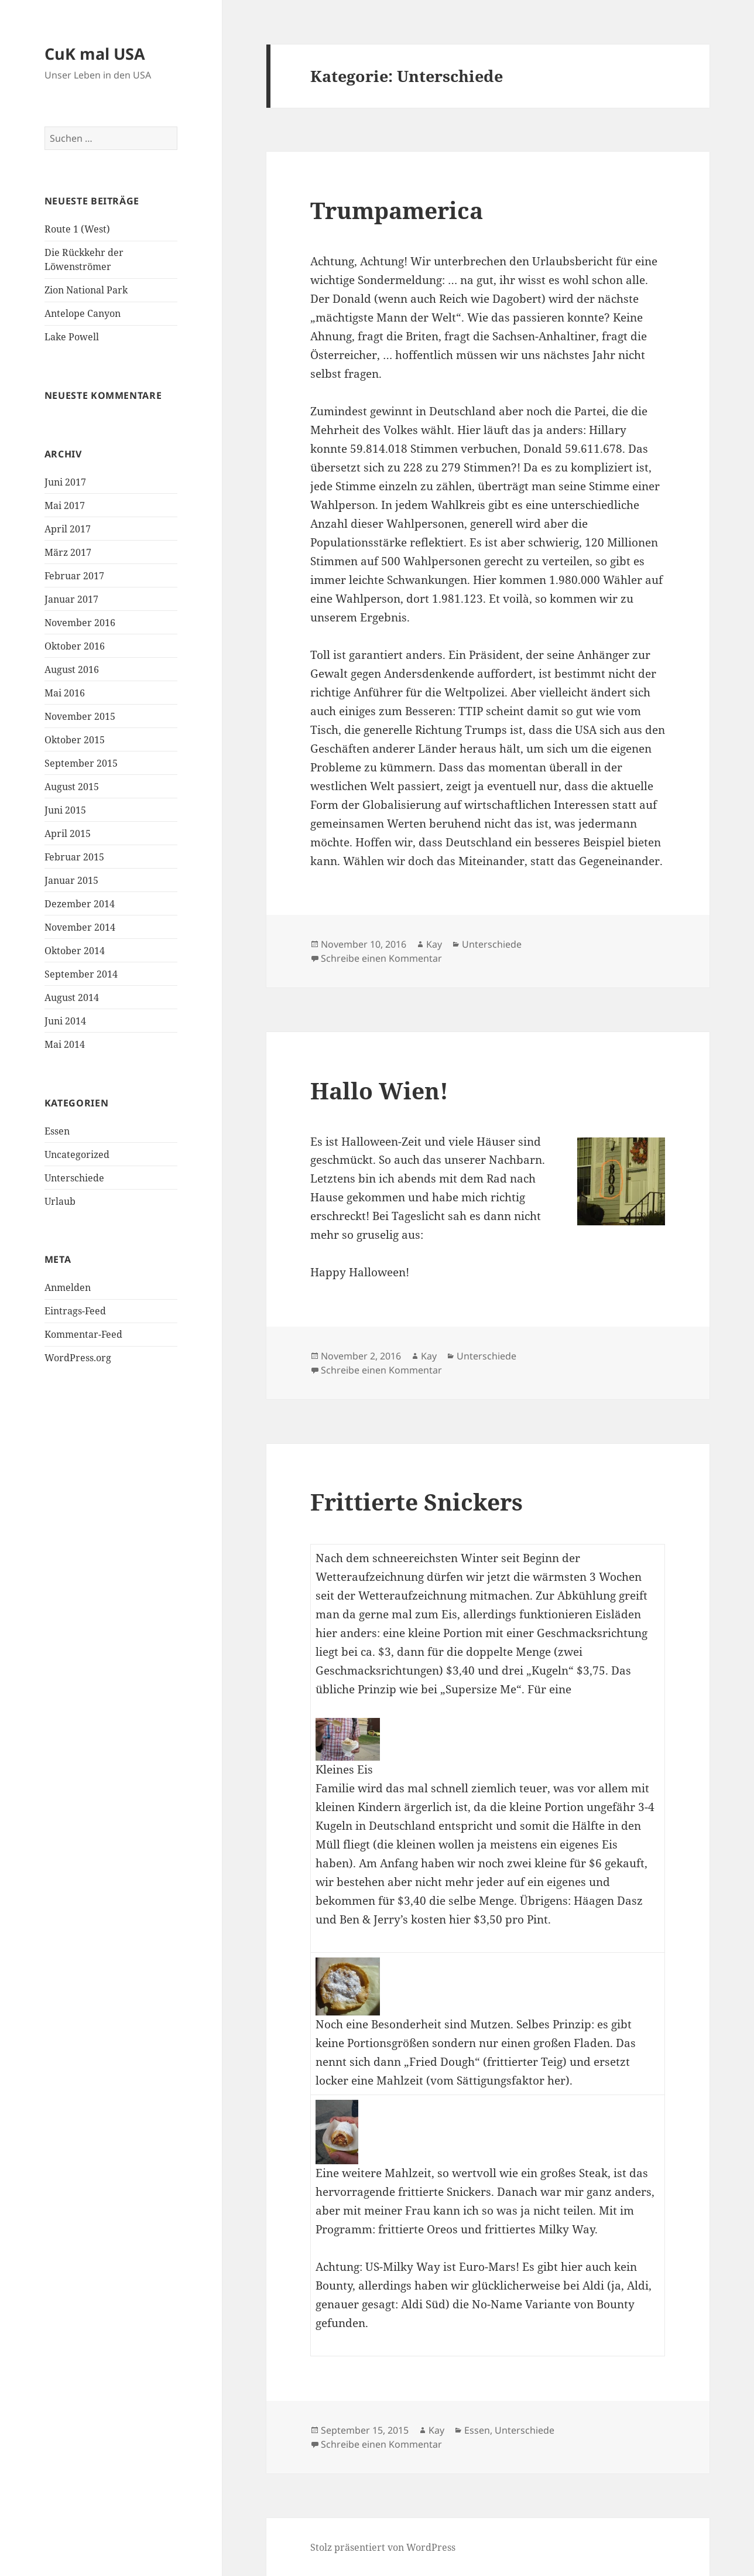  I want to click on Antelope Canyon, so click(82, 313).